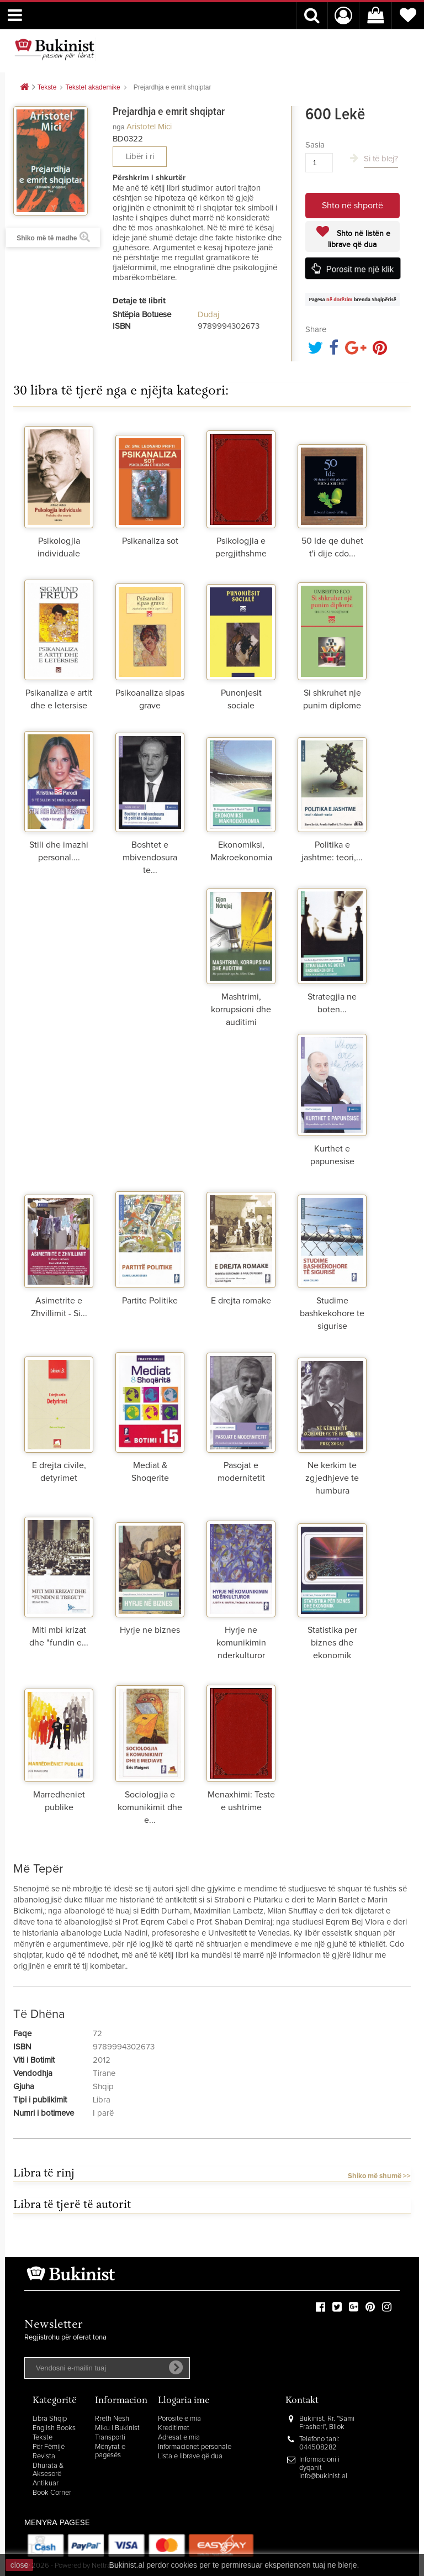 The height and width of the screenshot is (2576, 424). I want to click on E drejta romake, so click(241, 1300).